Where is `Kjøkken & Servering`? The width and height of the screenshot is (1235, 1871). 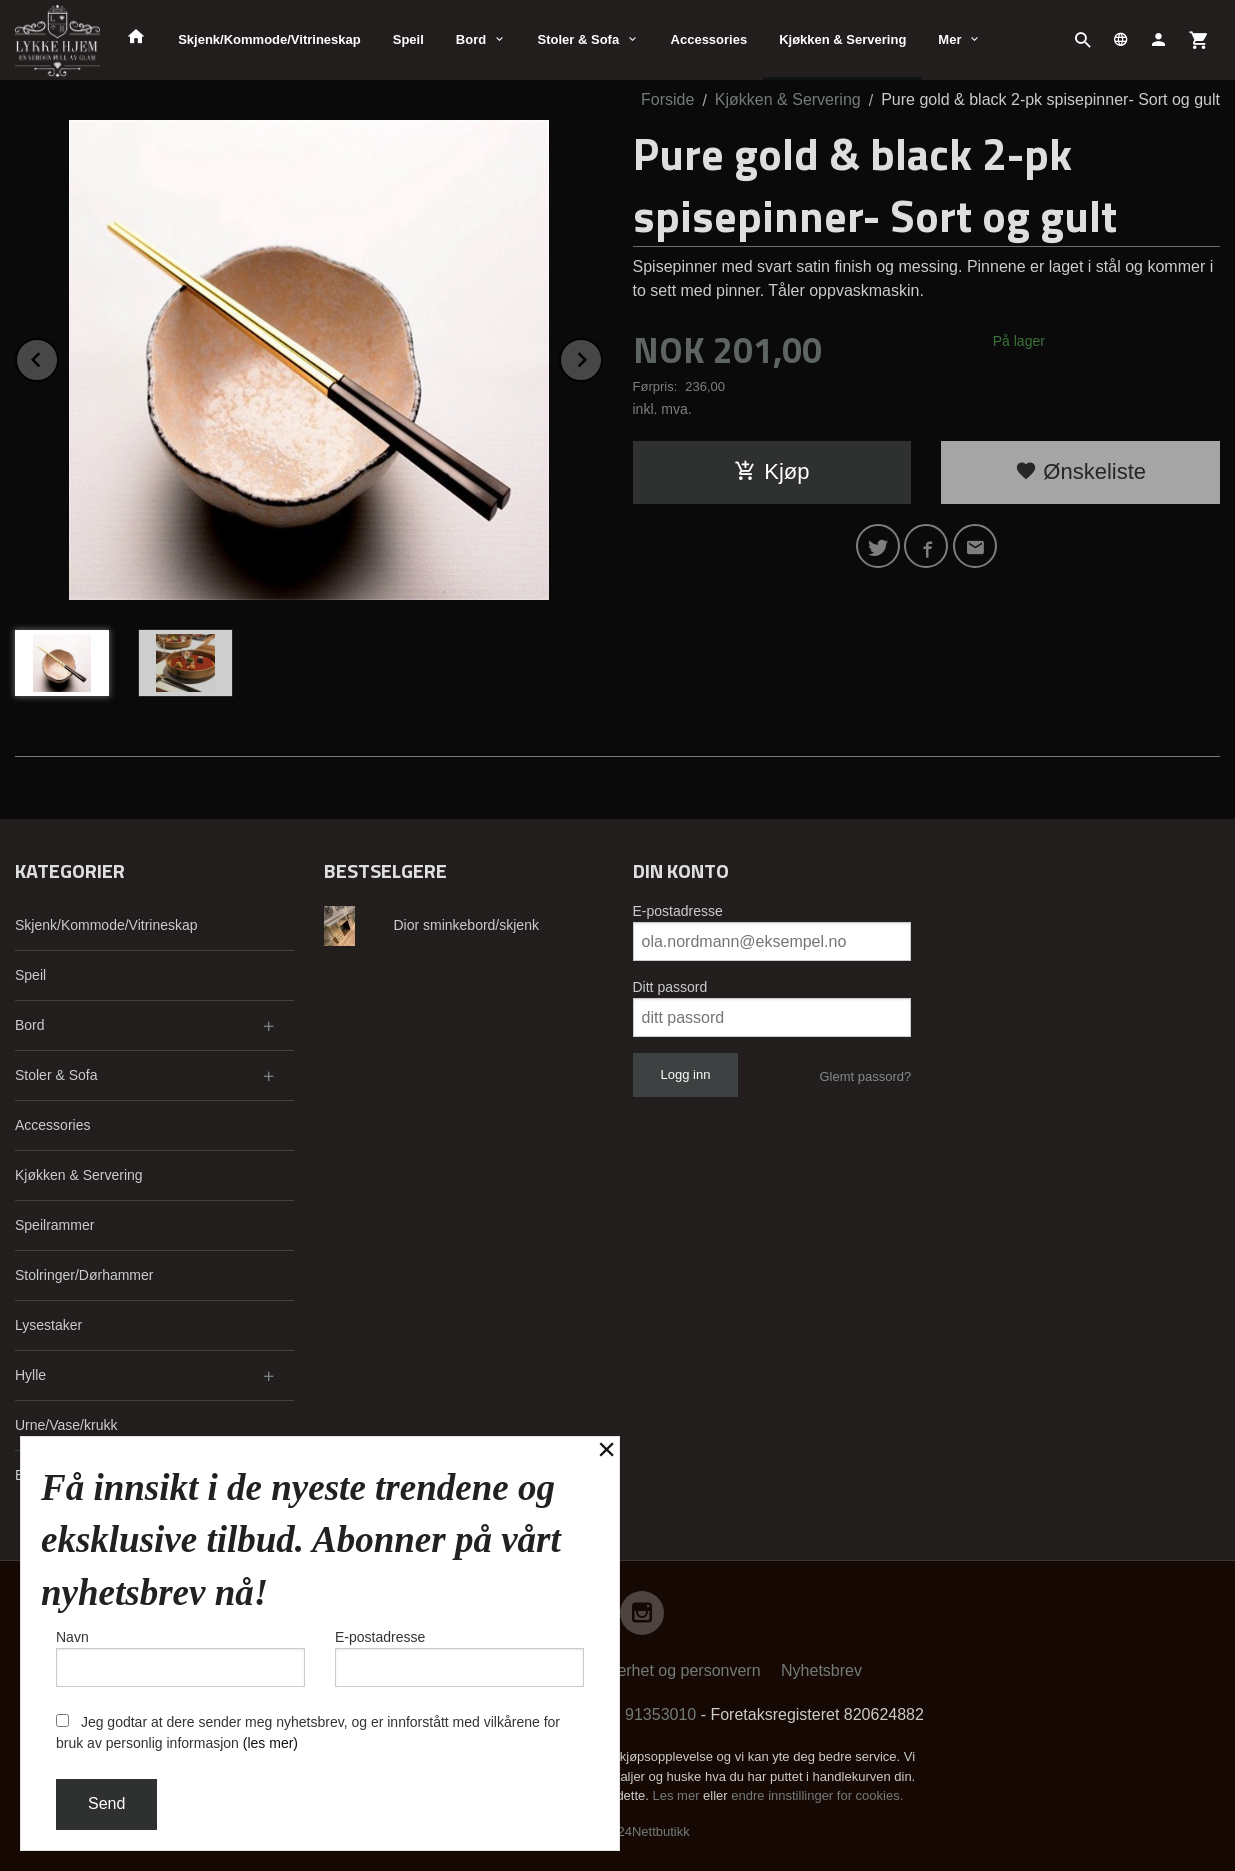
Kjøkken & Servering is located at coordinates (842, 39).